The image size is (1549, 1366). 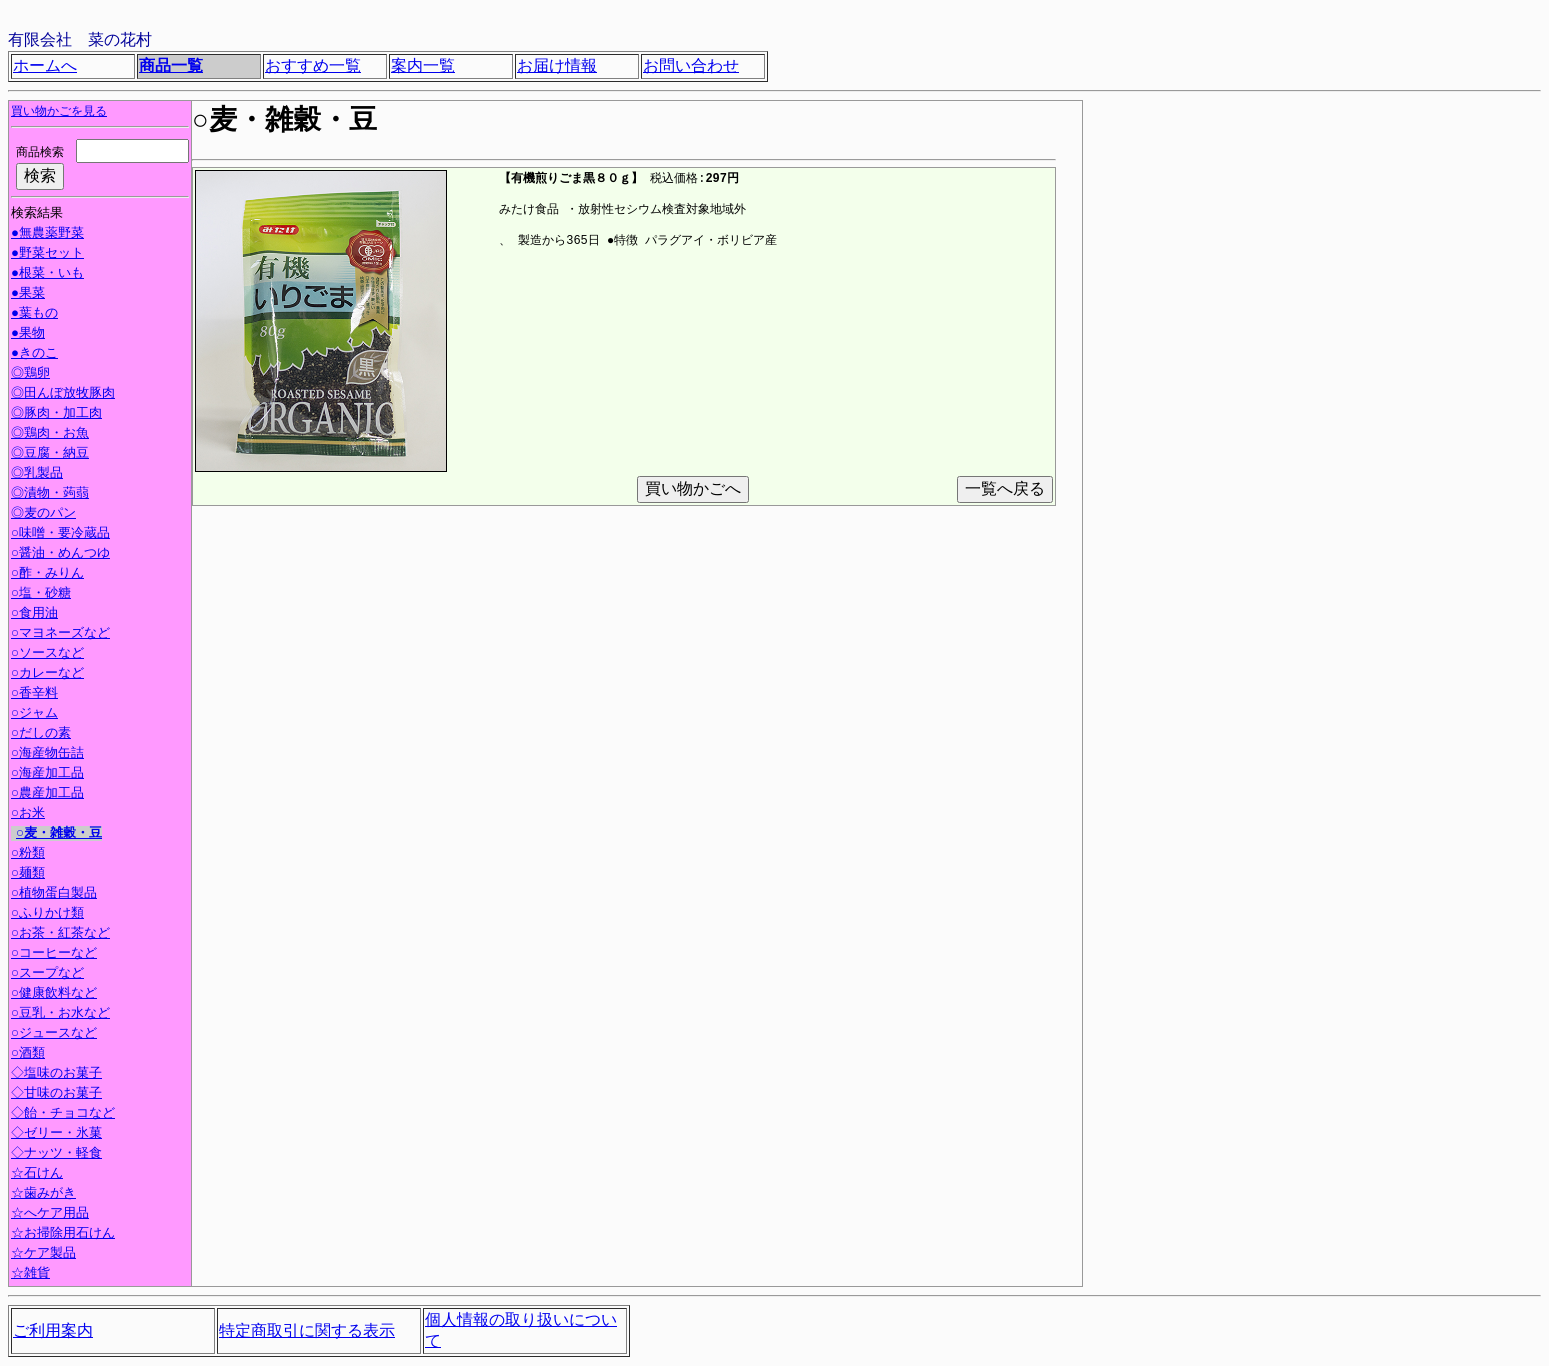 I want to click on ◎豚肉・加工肉, so click(x=54, y=415).